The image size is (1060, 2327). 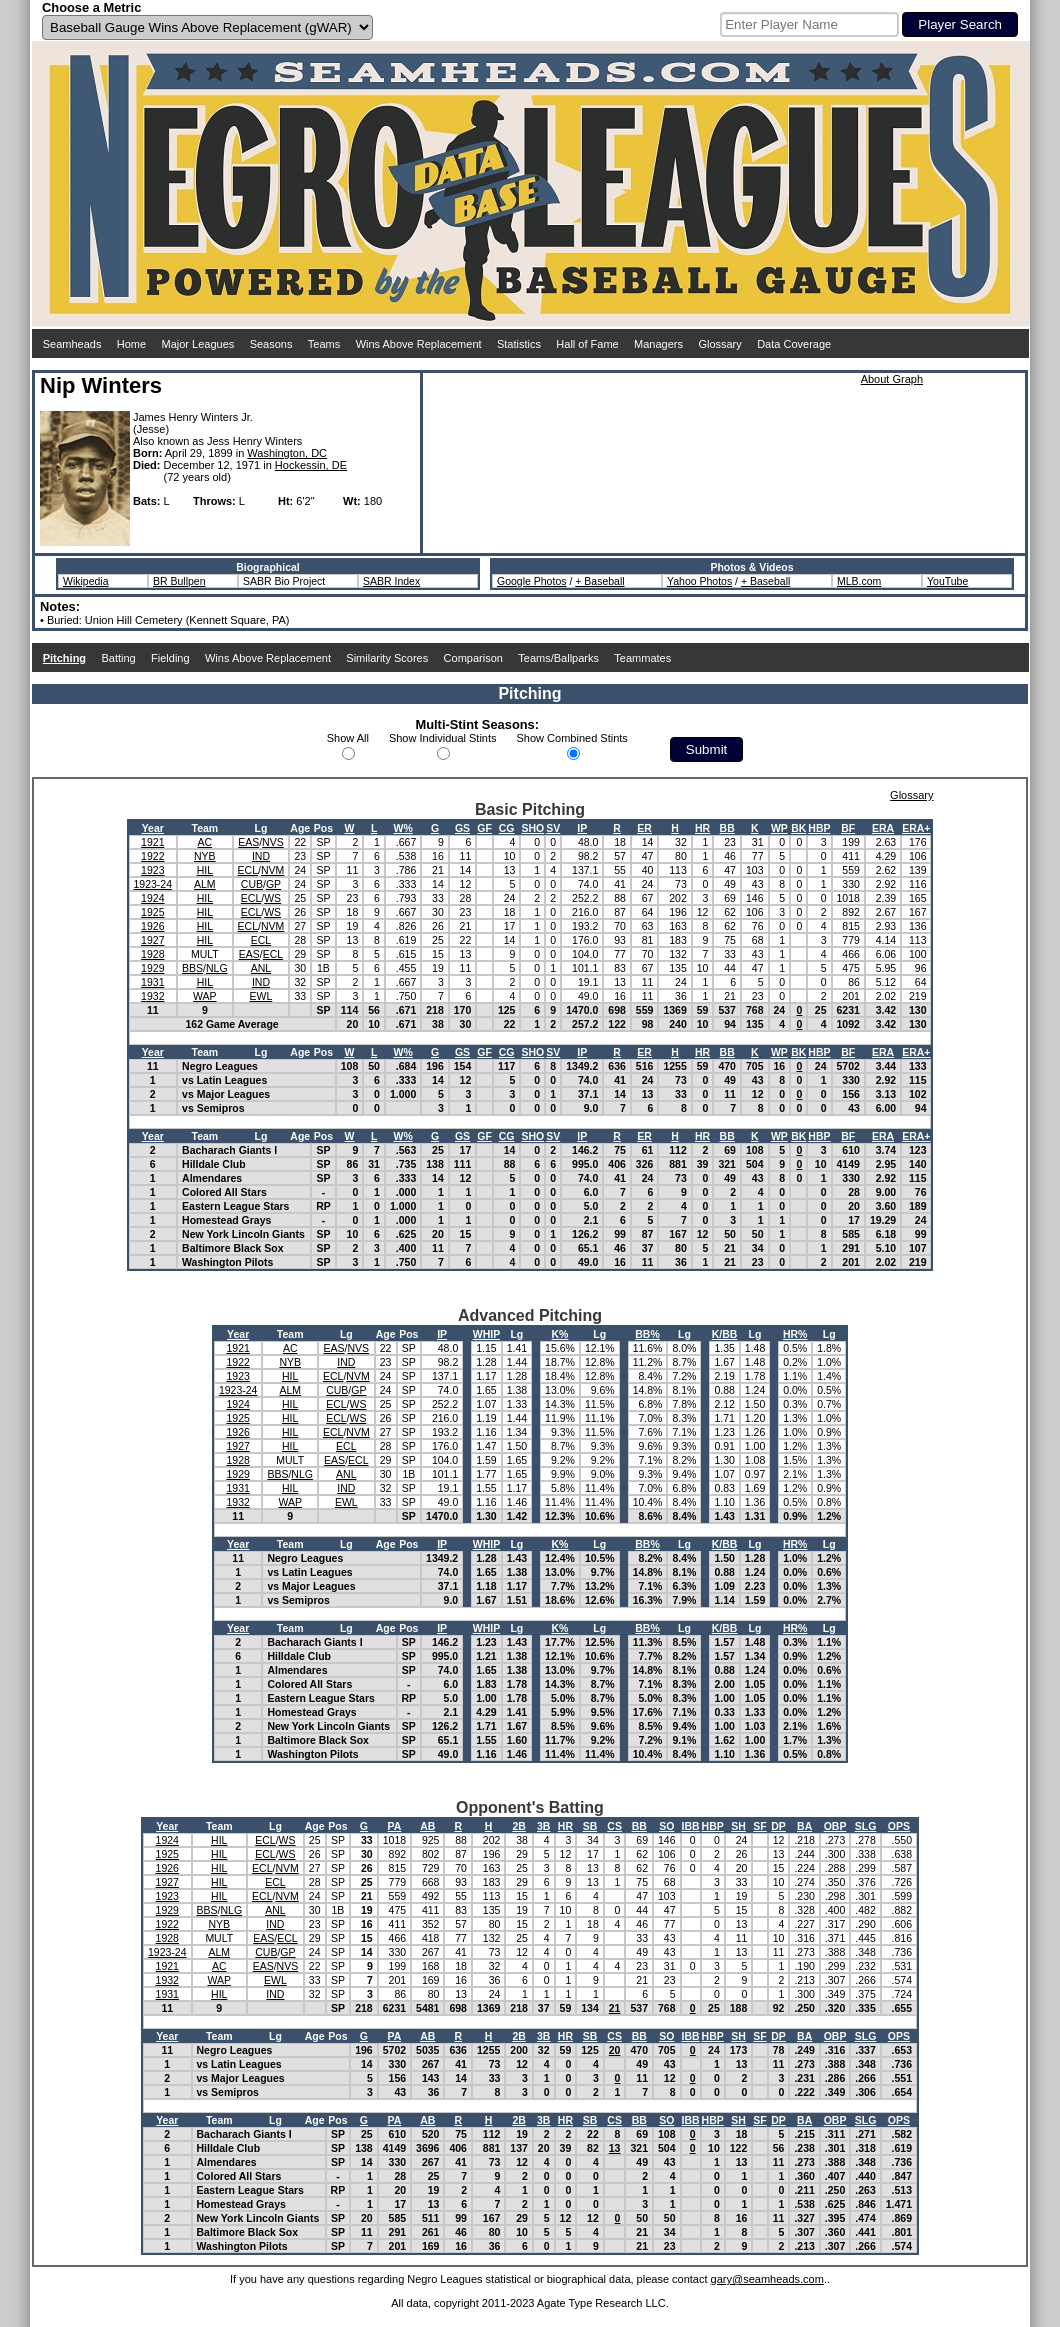 What do you see at coordinates (658, 344) in the screenshot?
I see `Managers` at bounding box center [658, 344].